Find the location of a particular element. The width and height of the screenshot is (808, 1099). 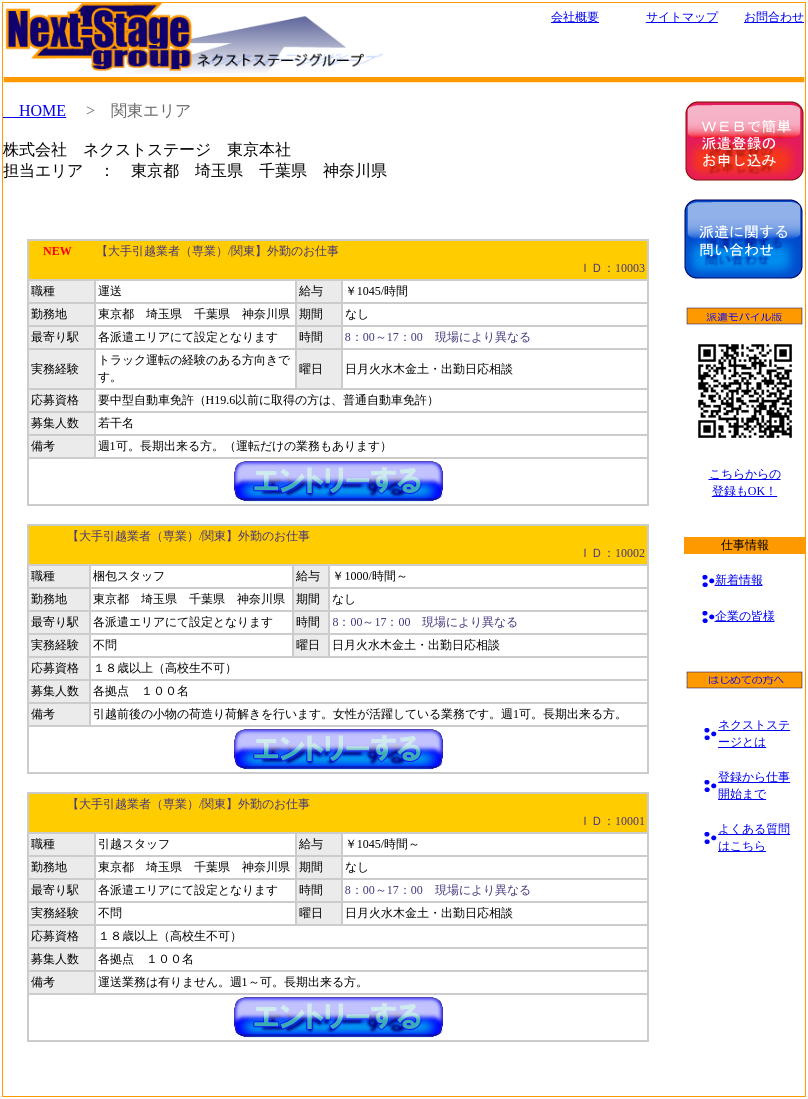

お問合わせ is located at coordinates (774, 17).